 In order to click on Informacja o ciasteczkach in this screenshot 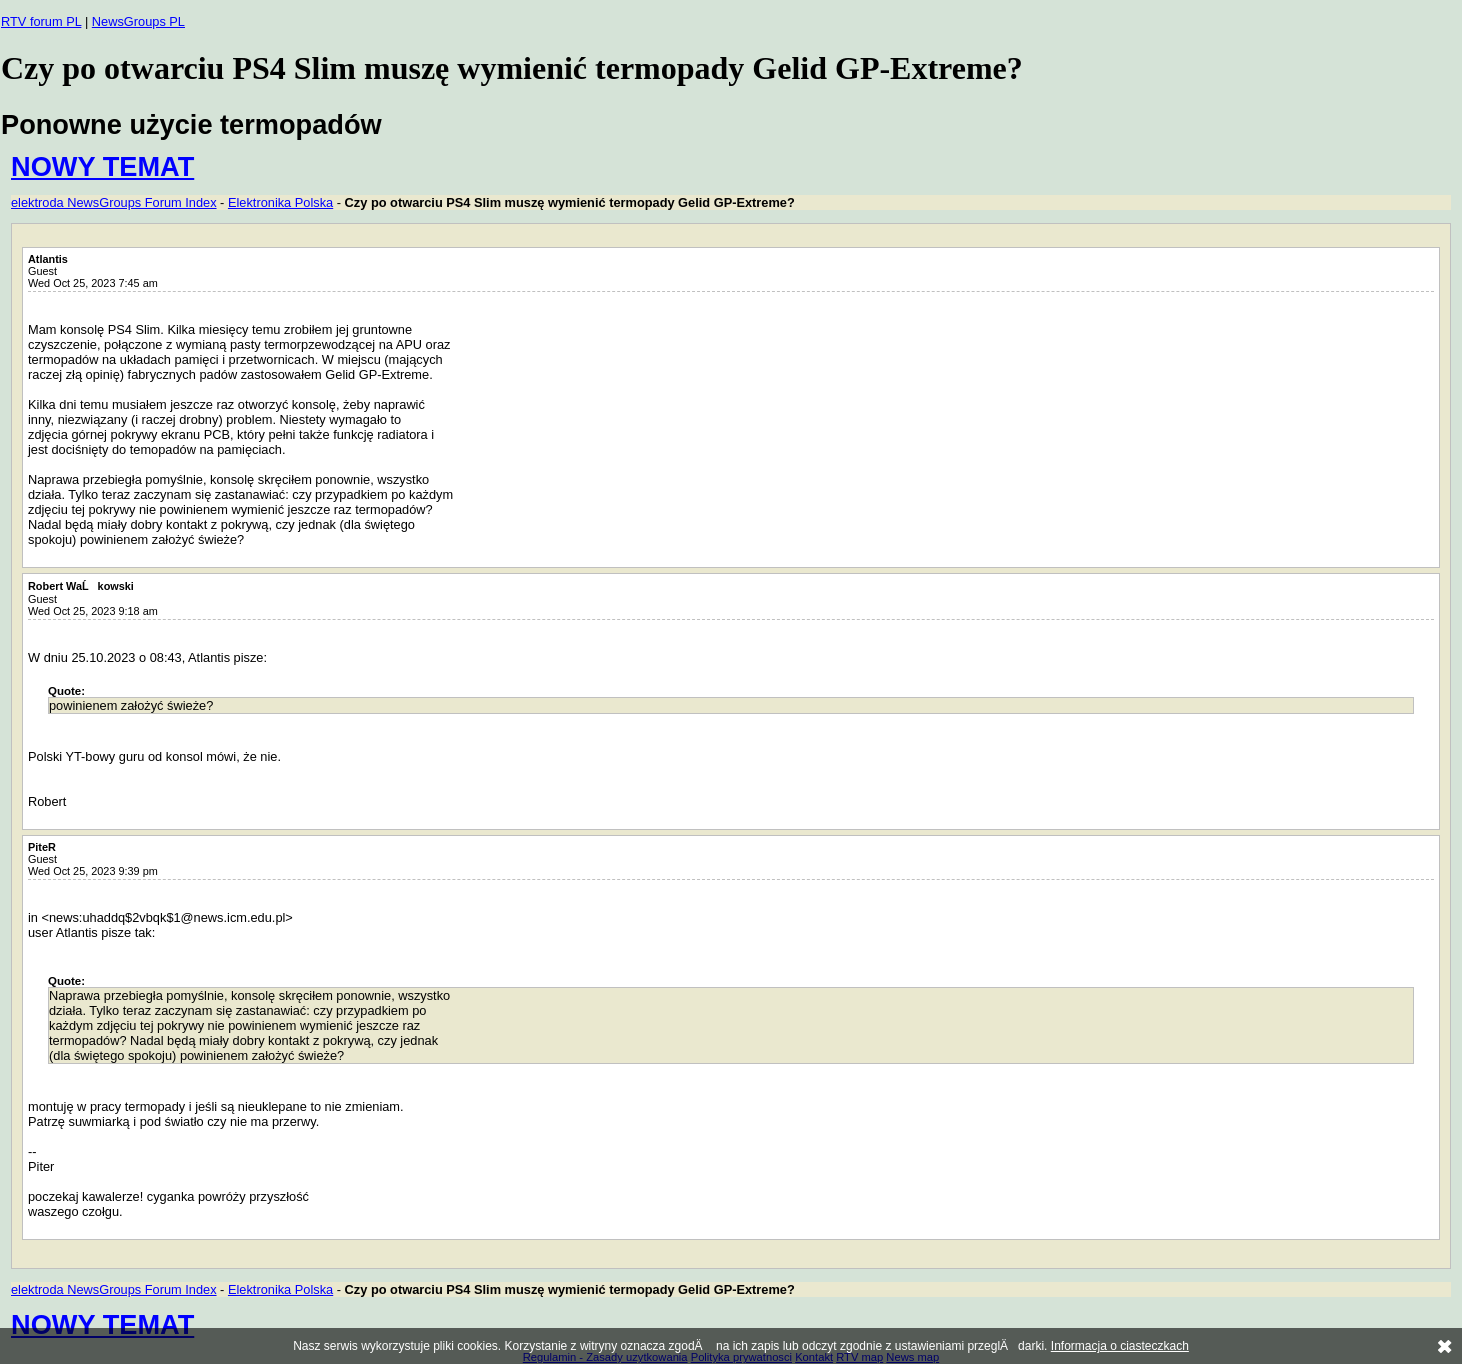, I will do `click(1120, 1346)`.